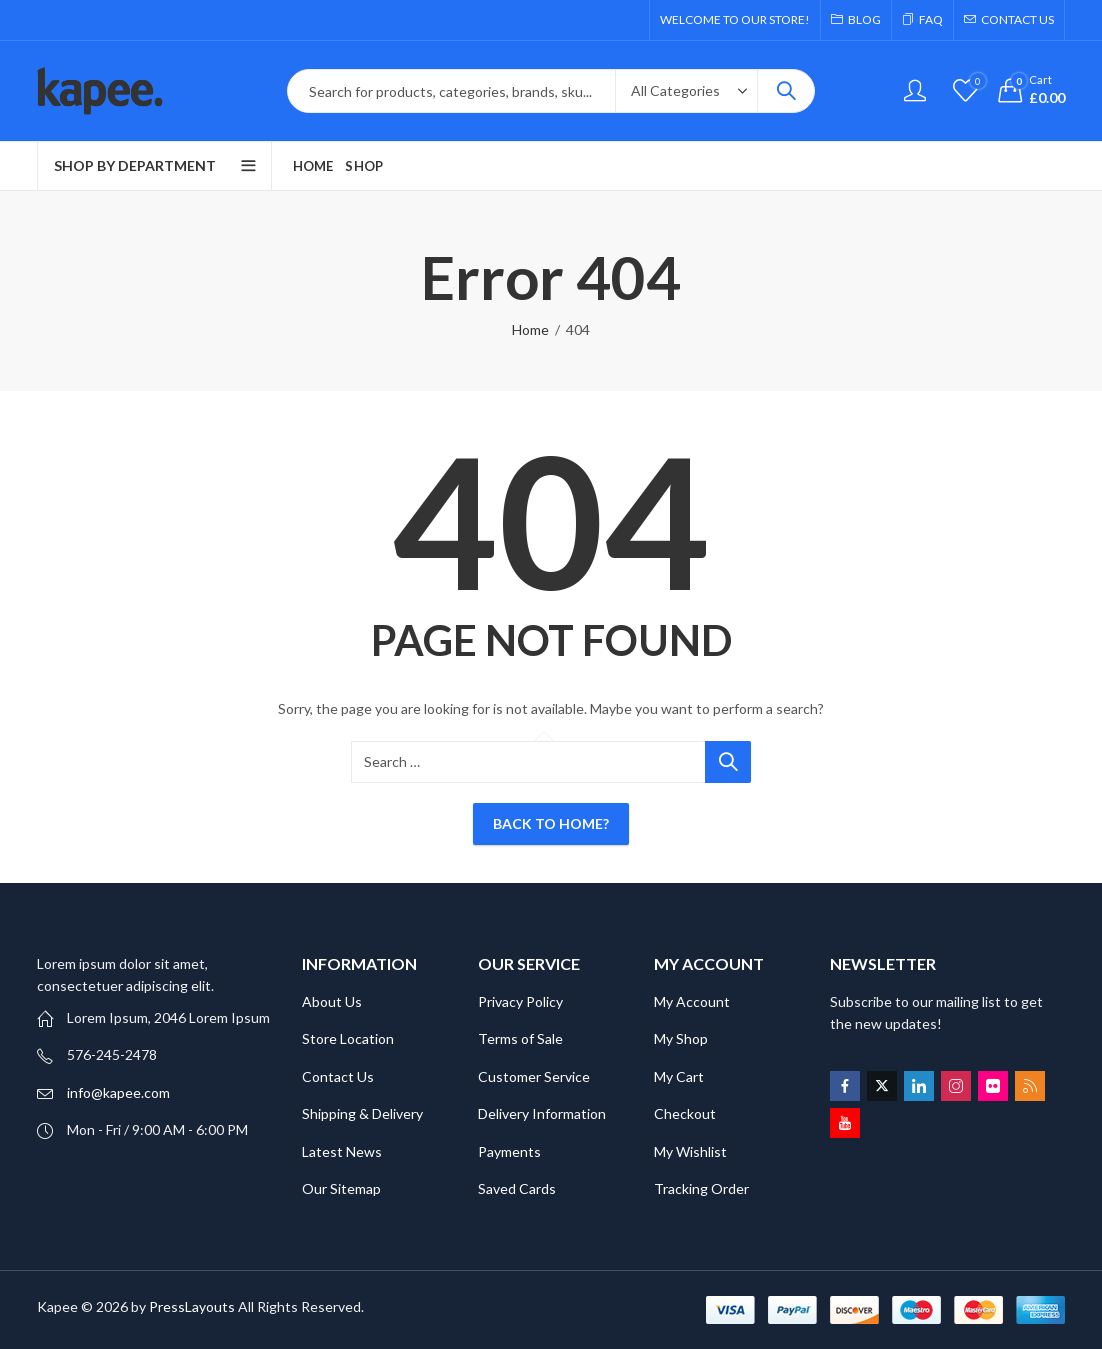 This screenshot has width=1102, height=1349. What do you see at coordinates (701, 1188) in the screenshot?
I see `Tracking Order` at bounding box center [701, 1188].